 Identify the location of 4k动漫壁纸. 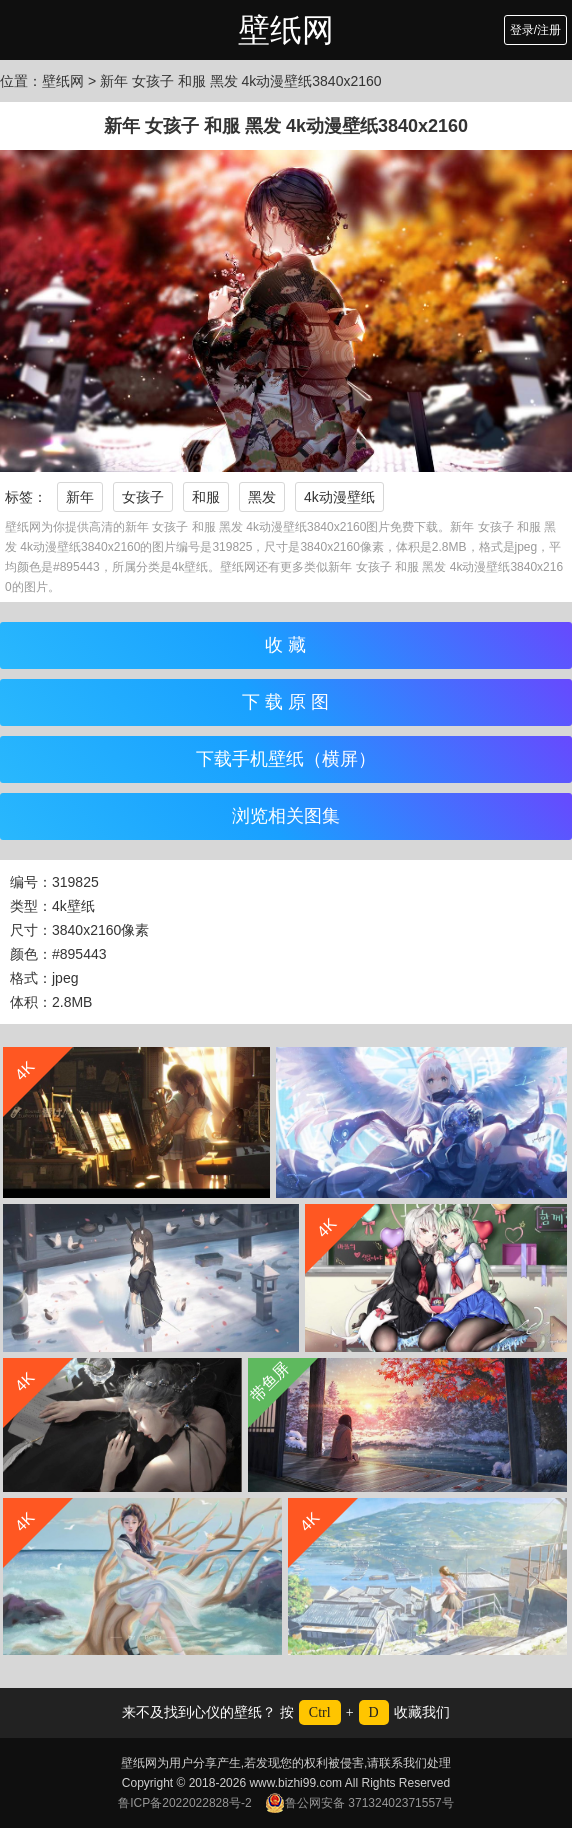
(339, 497).